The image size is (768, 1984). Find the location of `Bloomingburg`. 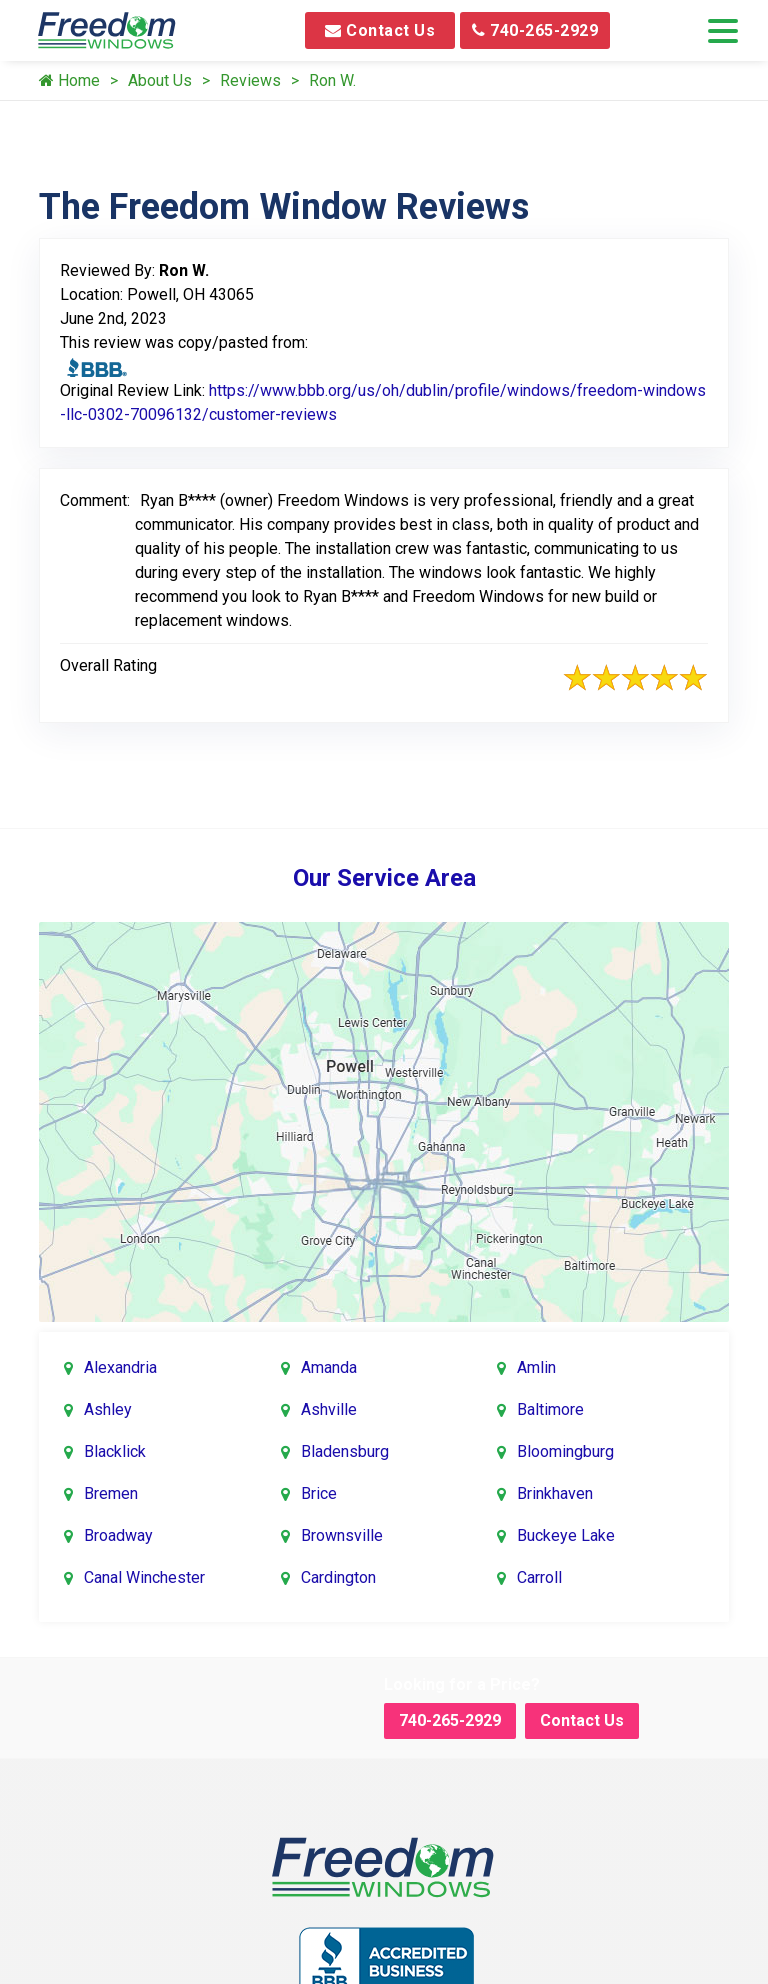

Bloomingburg is located at coordinates (565, 1451).